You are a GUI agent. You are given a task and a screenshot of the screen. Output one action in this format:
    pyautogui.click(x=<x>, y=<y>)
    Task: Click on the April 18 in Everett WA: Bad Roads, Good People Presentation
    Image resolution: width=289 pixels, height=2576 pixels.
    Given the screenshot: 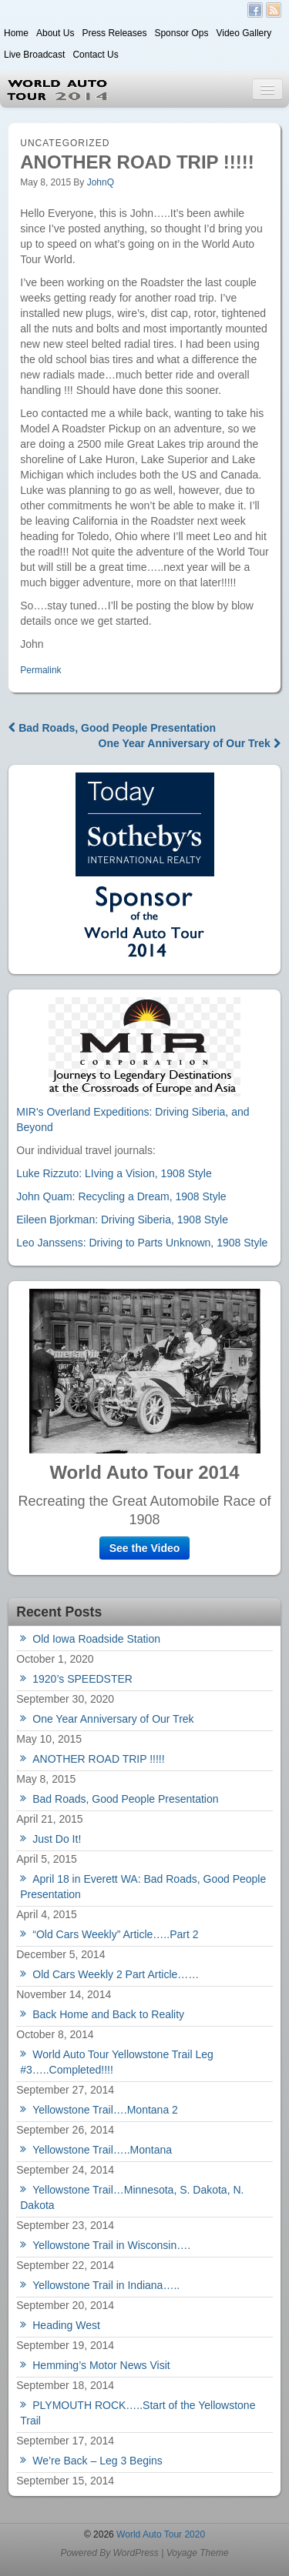 What is the action you would take?
    pyautogui.click(x=143, y=1886)
    